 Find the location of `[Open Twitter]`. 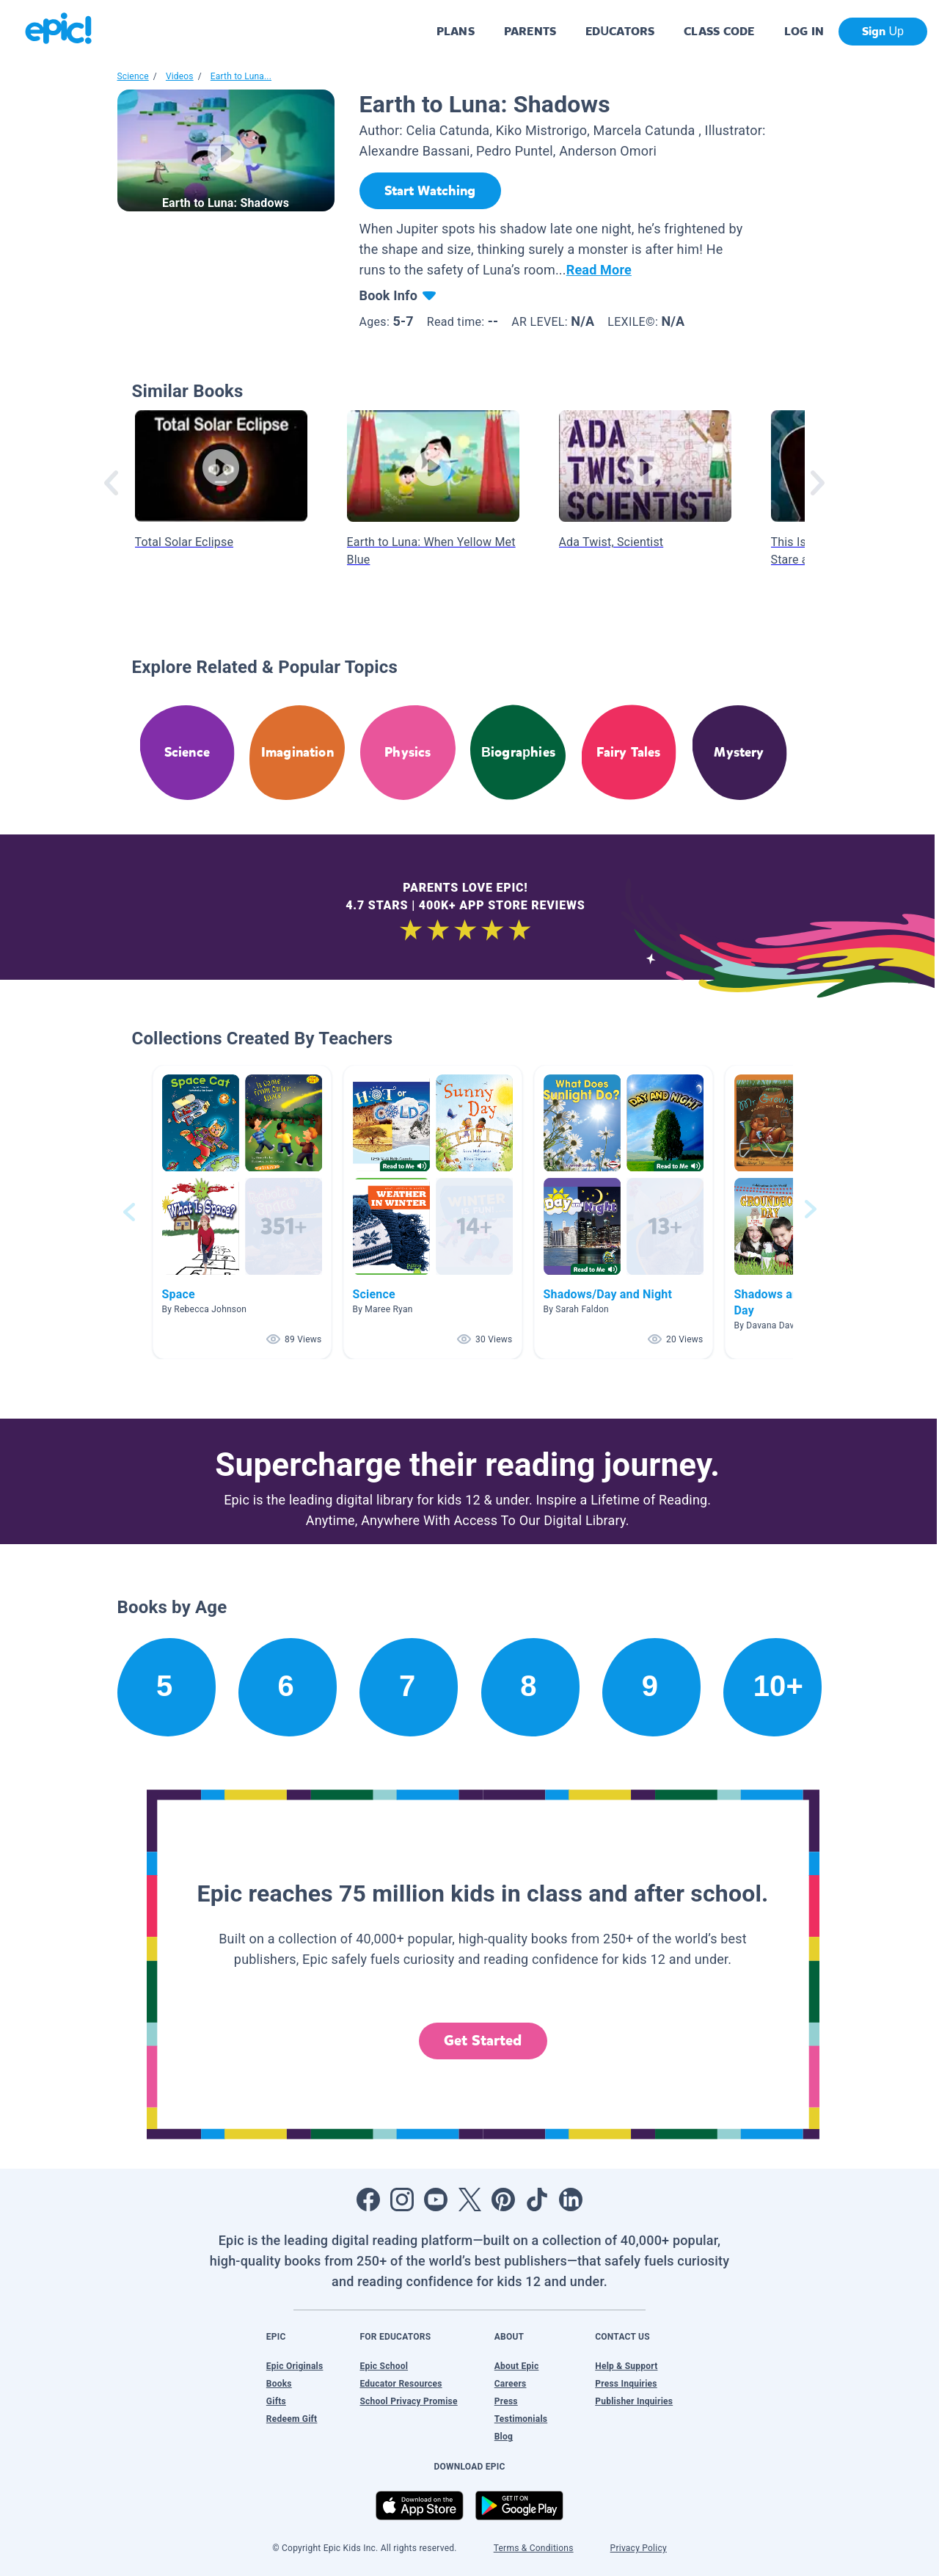

[Open Twitter] is located at coordinates (469, 2199).